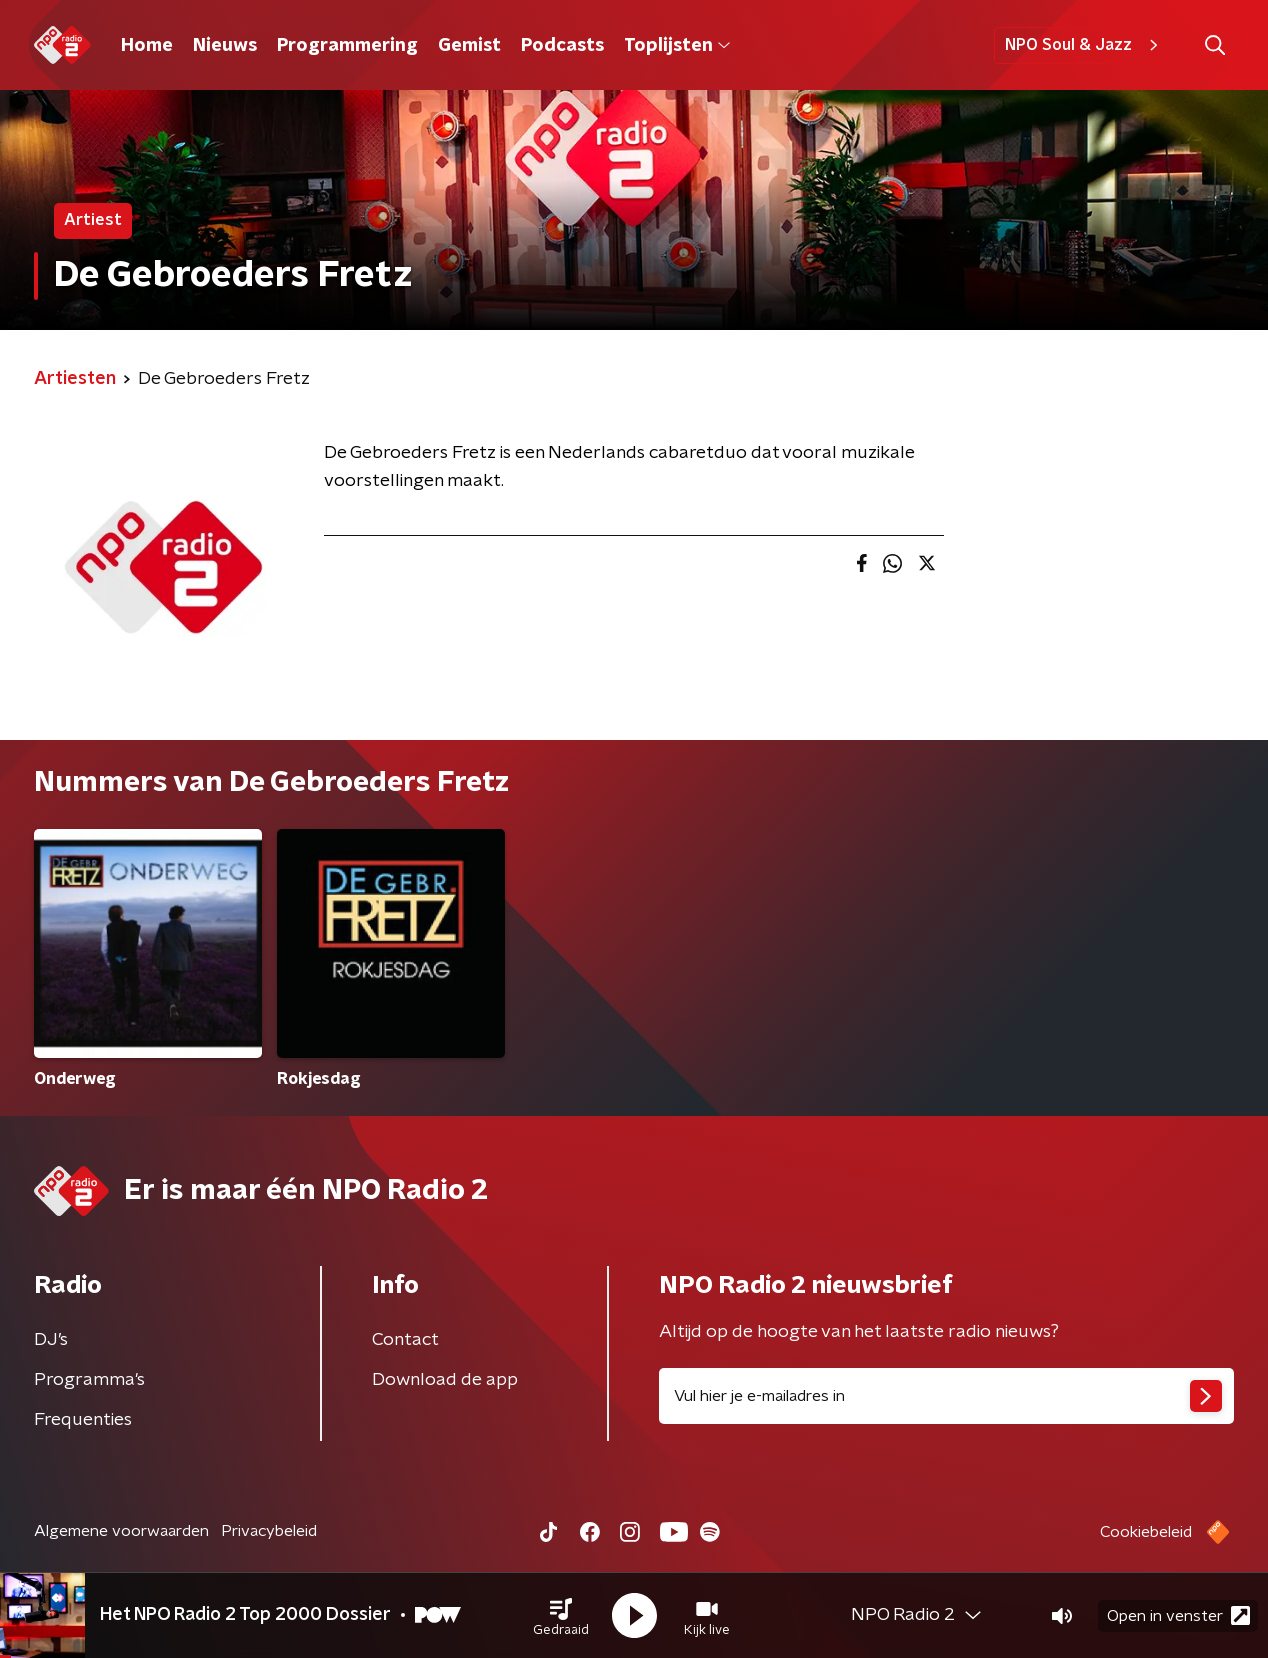  What do you see at coordinates (677, 46) in the screenshot?
I see `Toplijsten` at bounding box center [677, 46].